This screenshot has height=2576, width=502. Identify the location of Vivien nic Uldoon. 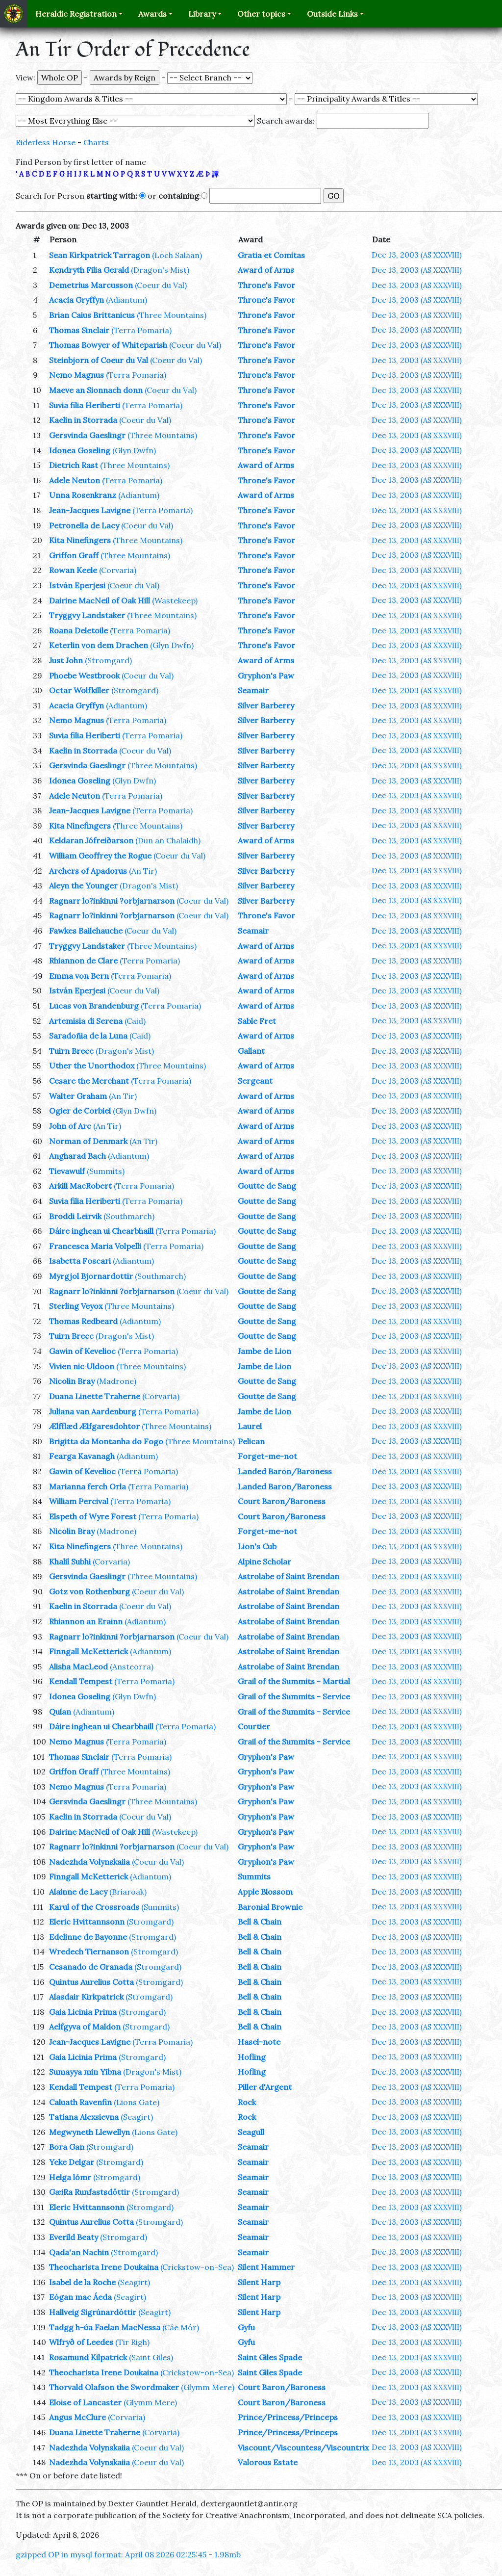
(81, 1366).